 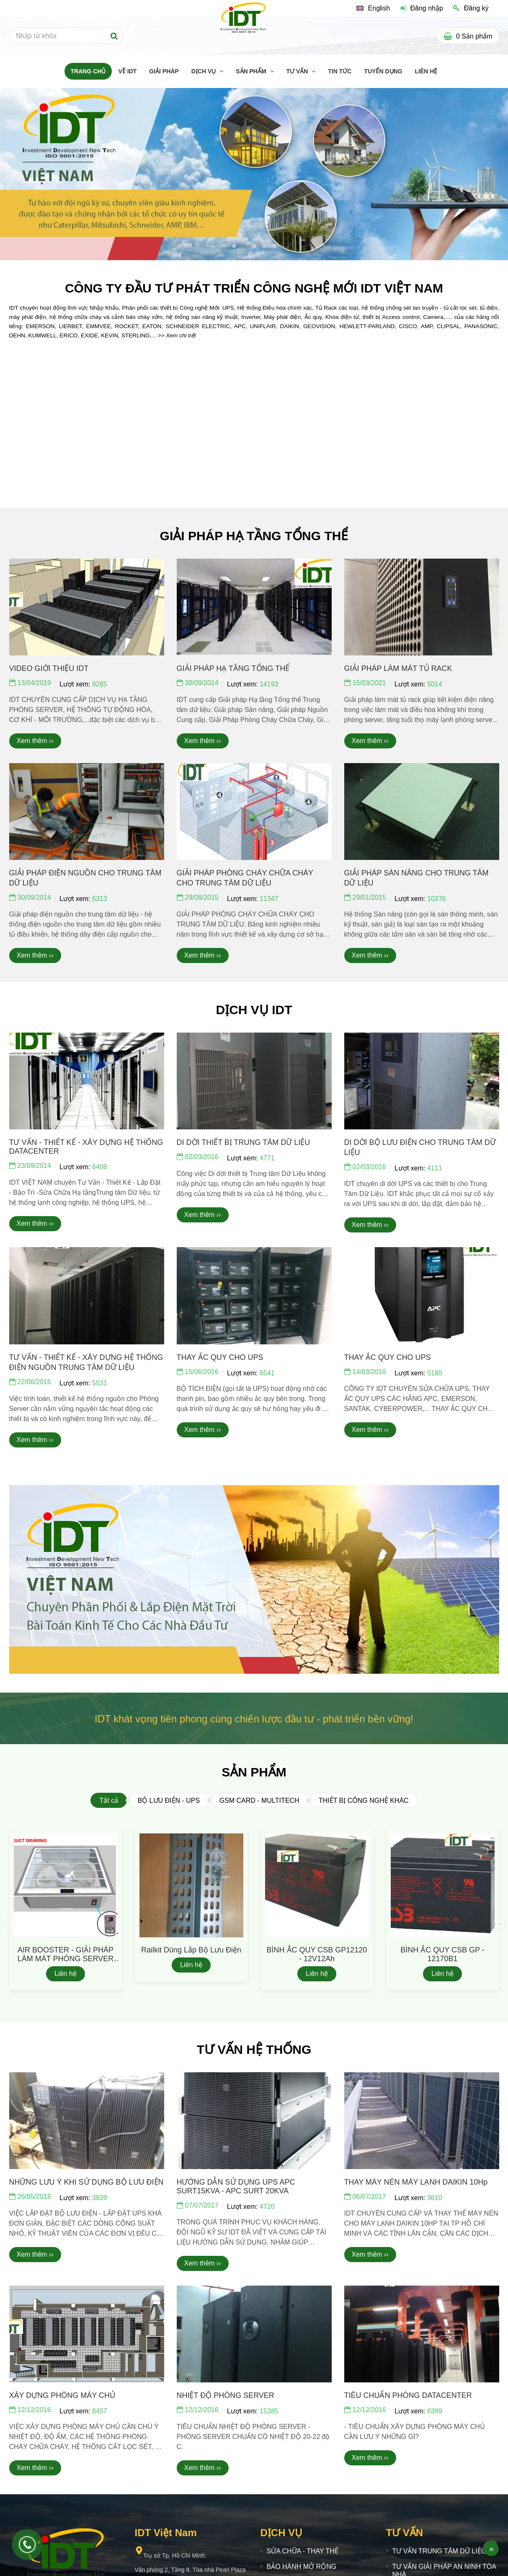 What do you see at coordinates (191, 1950) in the screenshot?
I see `Railkit dùng lắp bộ lưu điện` at bounding box center [191, 1950].